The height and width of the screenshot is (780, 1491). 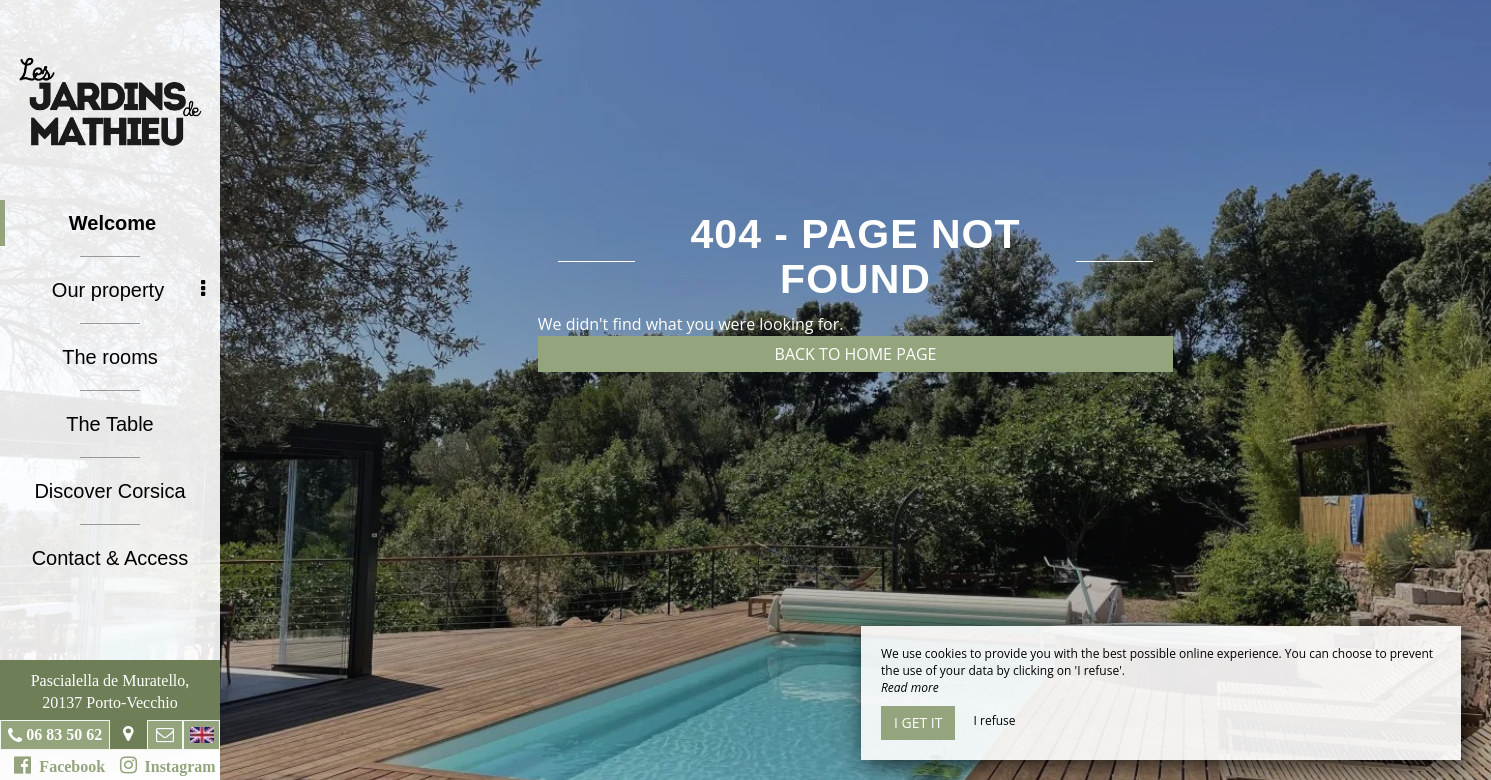 What do you see at coordinates (128, 290) in the screenshot?
I see `Our property [button]` at bounding box center [128, 290].